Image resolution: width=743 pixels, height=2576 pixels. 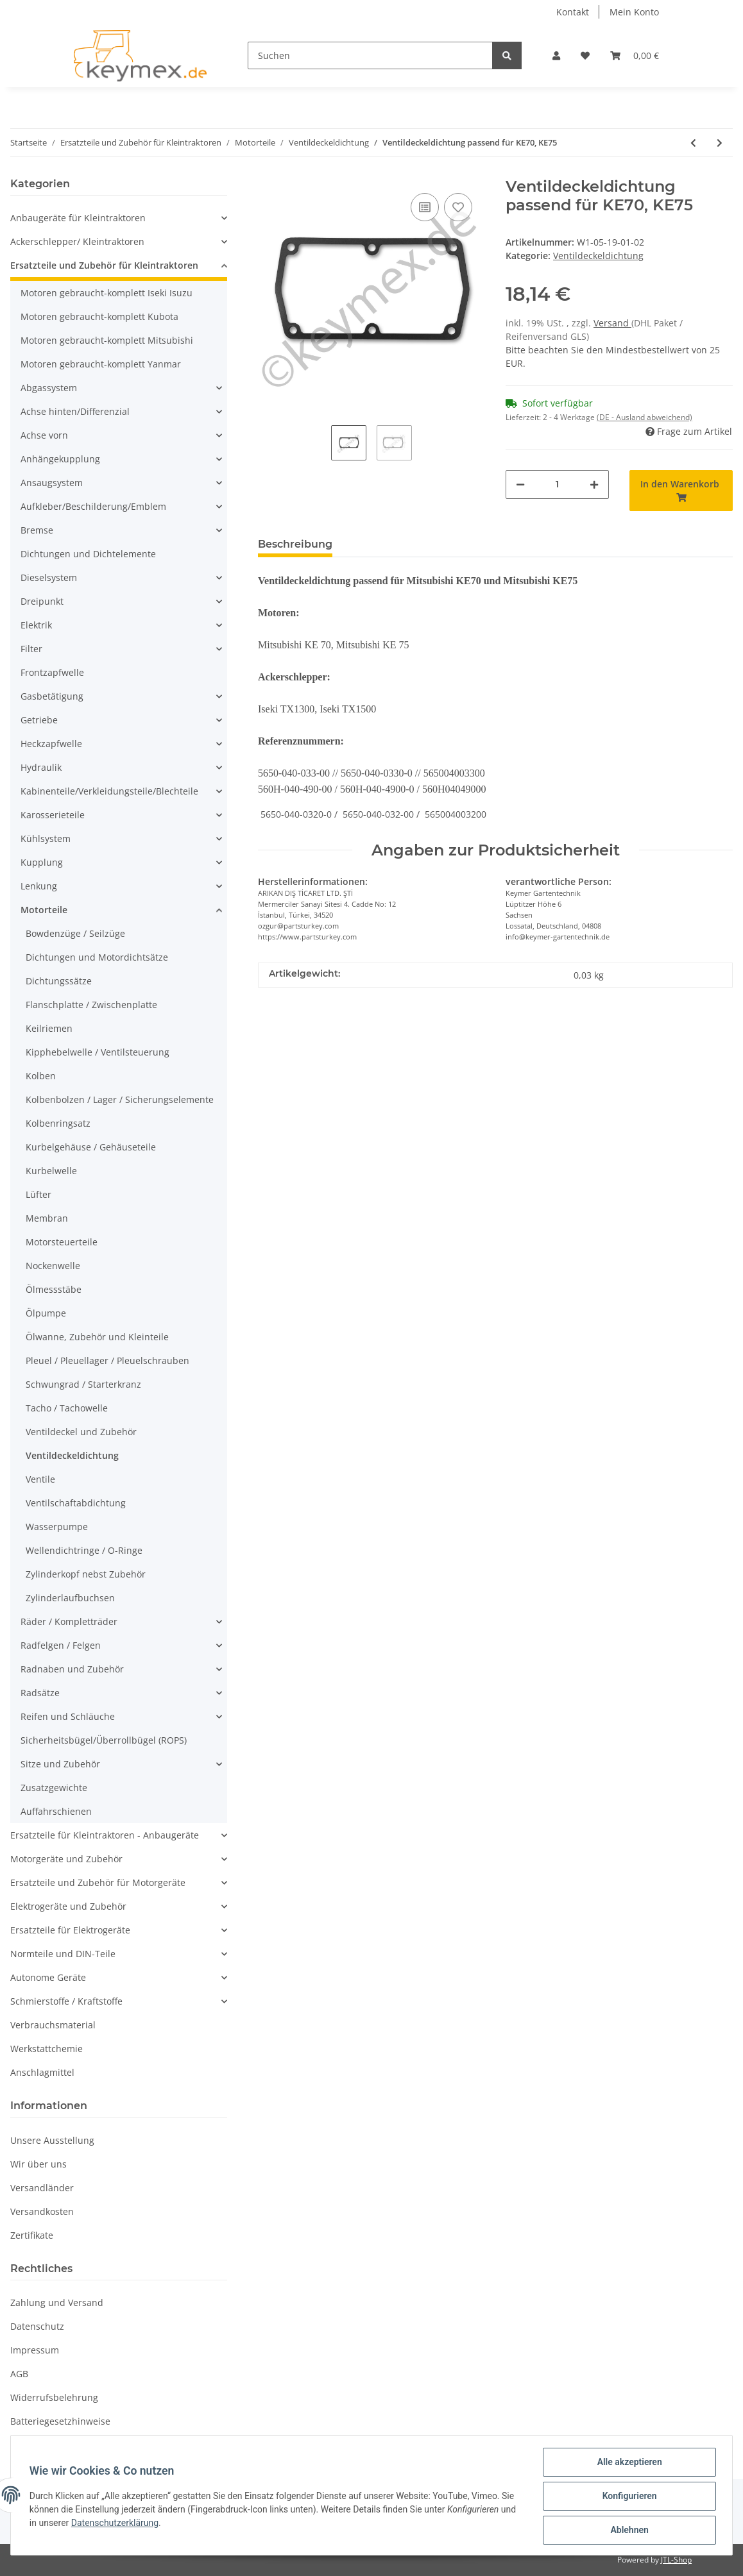 What do you see at coordinates (627, 2464) in the screenshot?
I see `Alle akzeptieren` at bounding box center [627, 2464].